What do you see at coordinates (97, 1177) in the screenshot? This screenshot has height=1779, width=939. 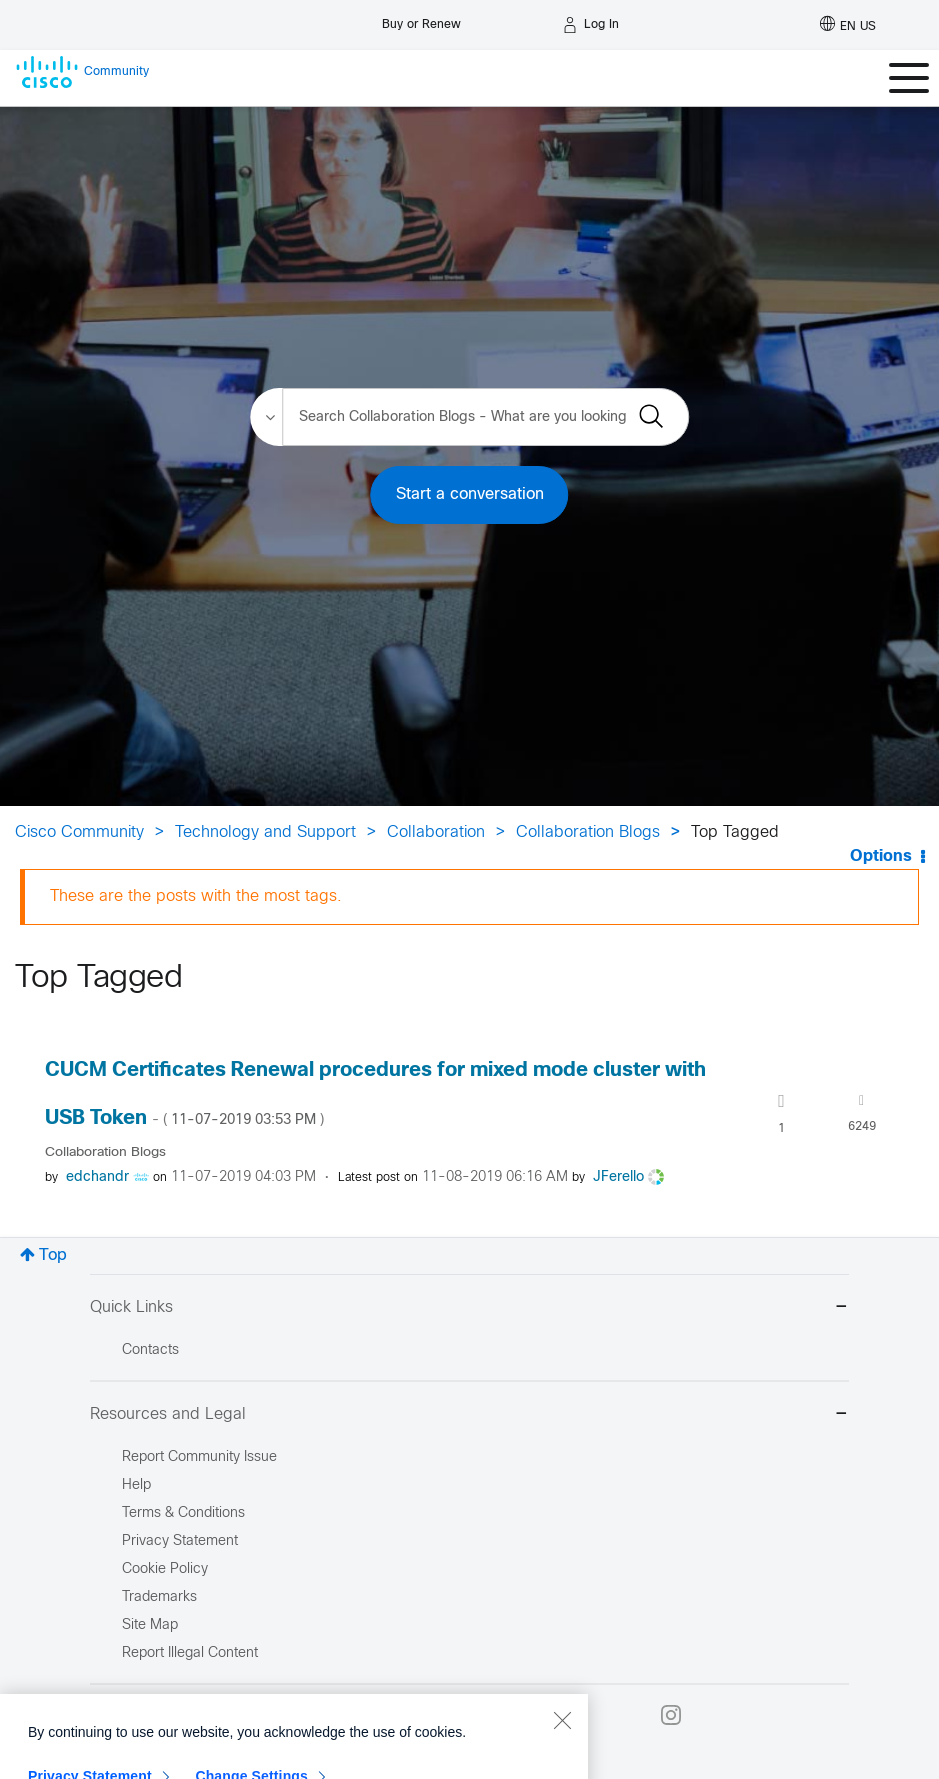 I see `[View Profile of edchandr]` at bounding box center [97, 1177].